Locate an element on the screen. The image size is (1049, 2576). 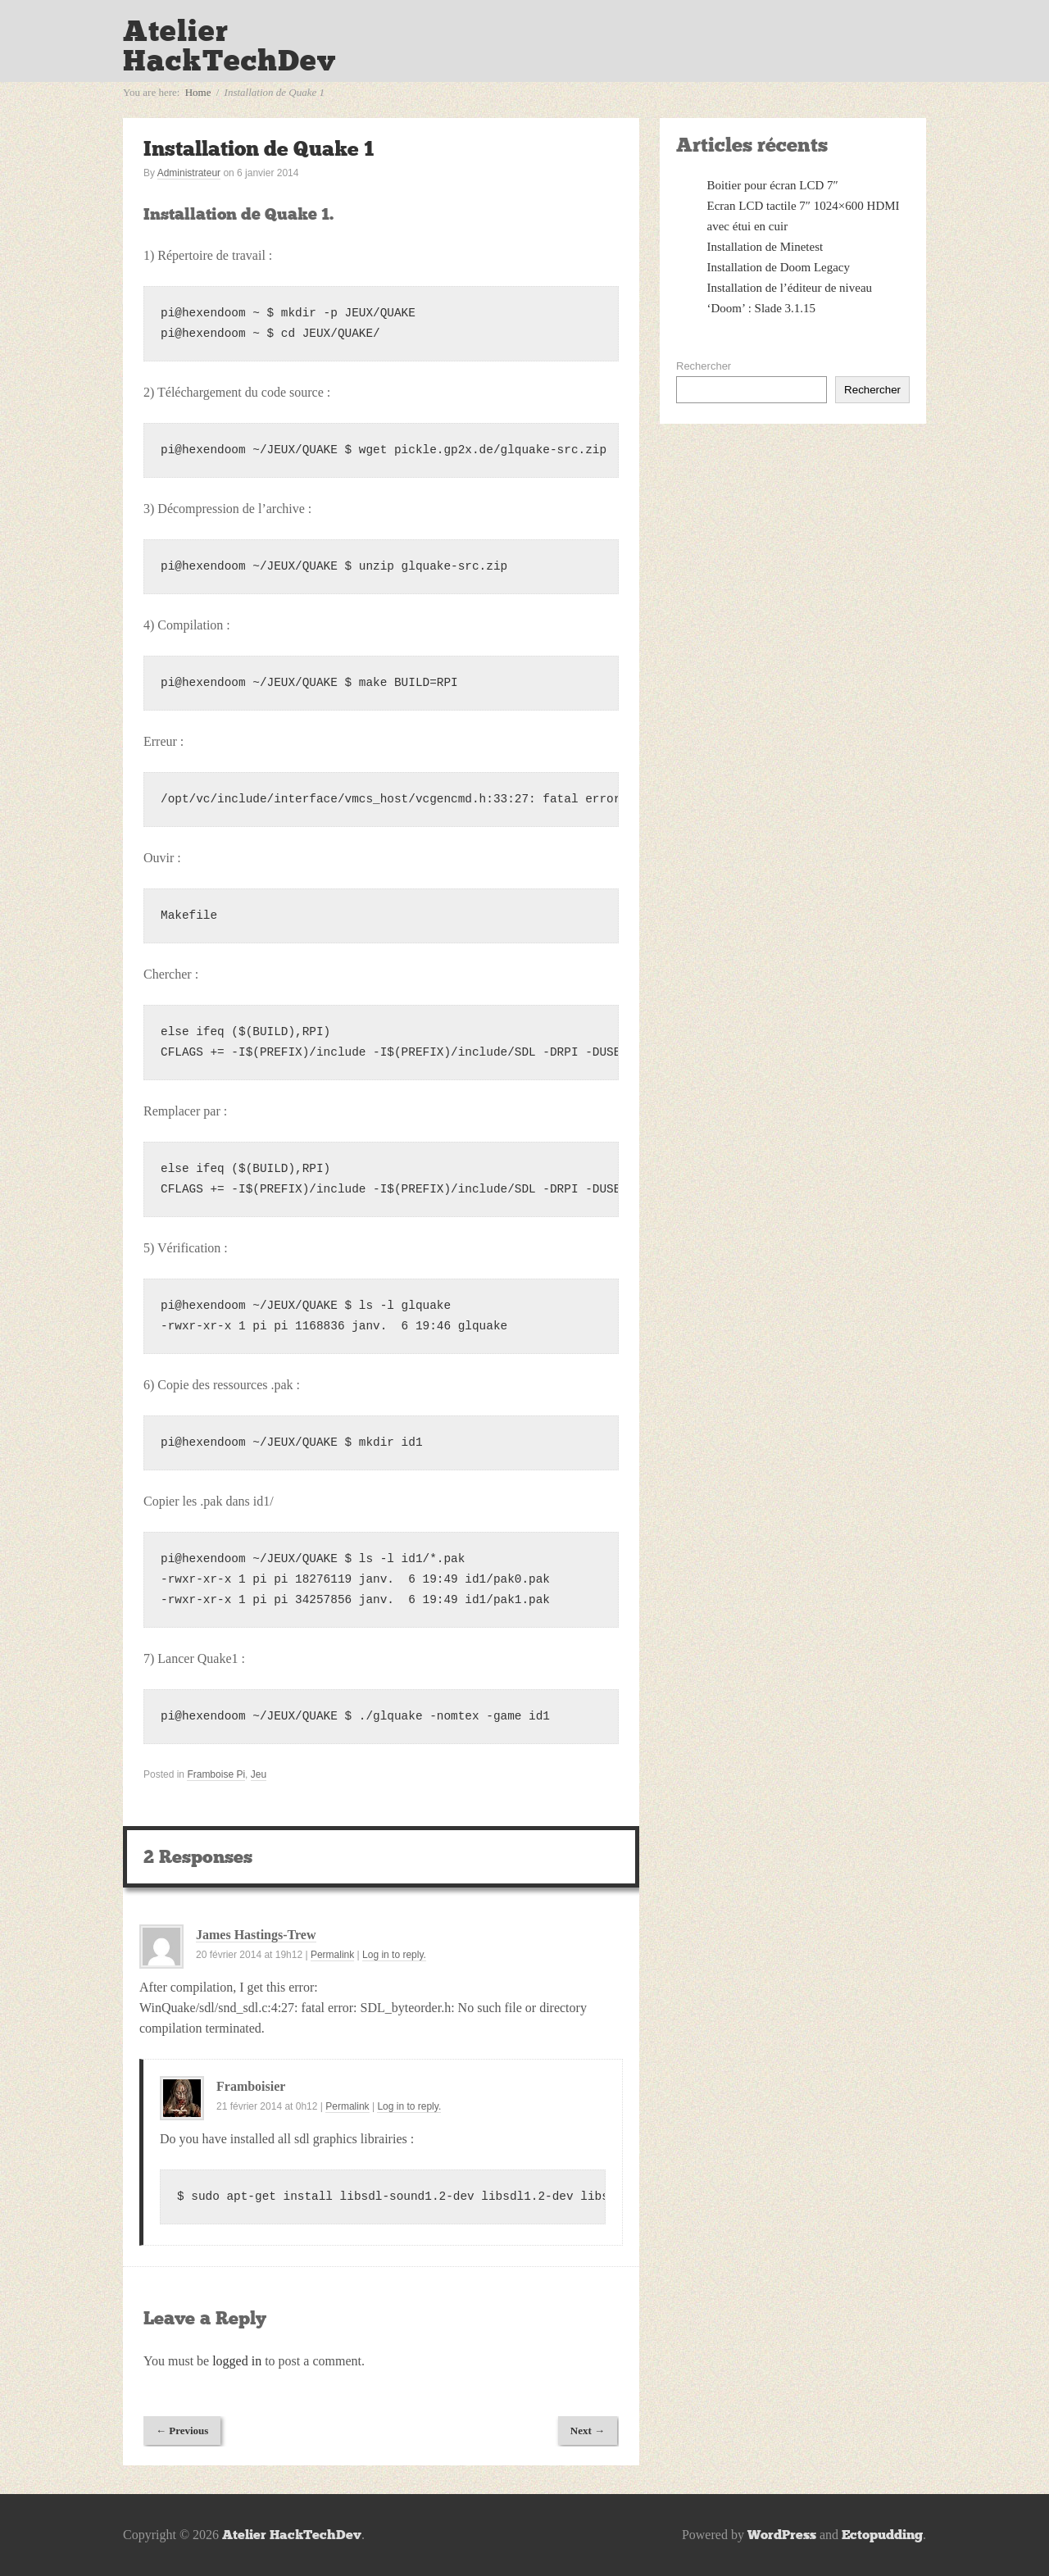
Installation de Doom Legacy is located at coordinates (779, 267).